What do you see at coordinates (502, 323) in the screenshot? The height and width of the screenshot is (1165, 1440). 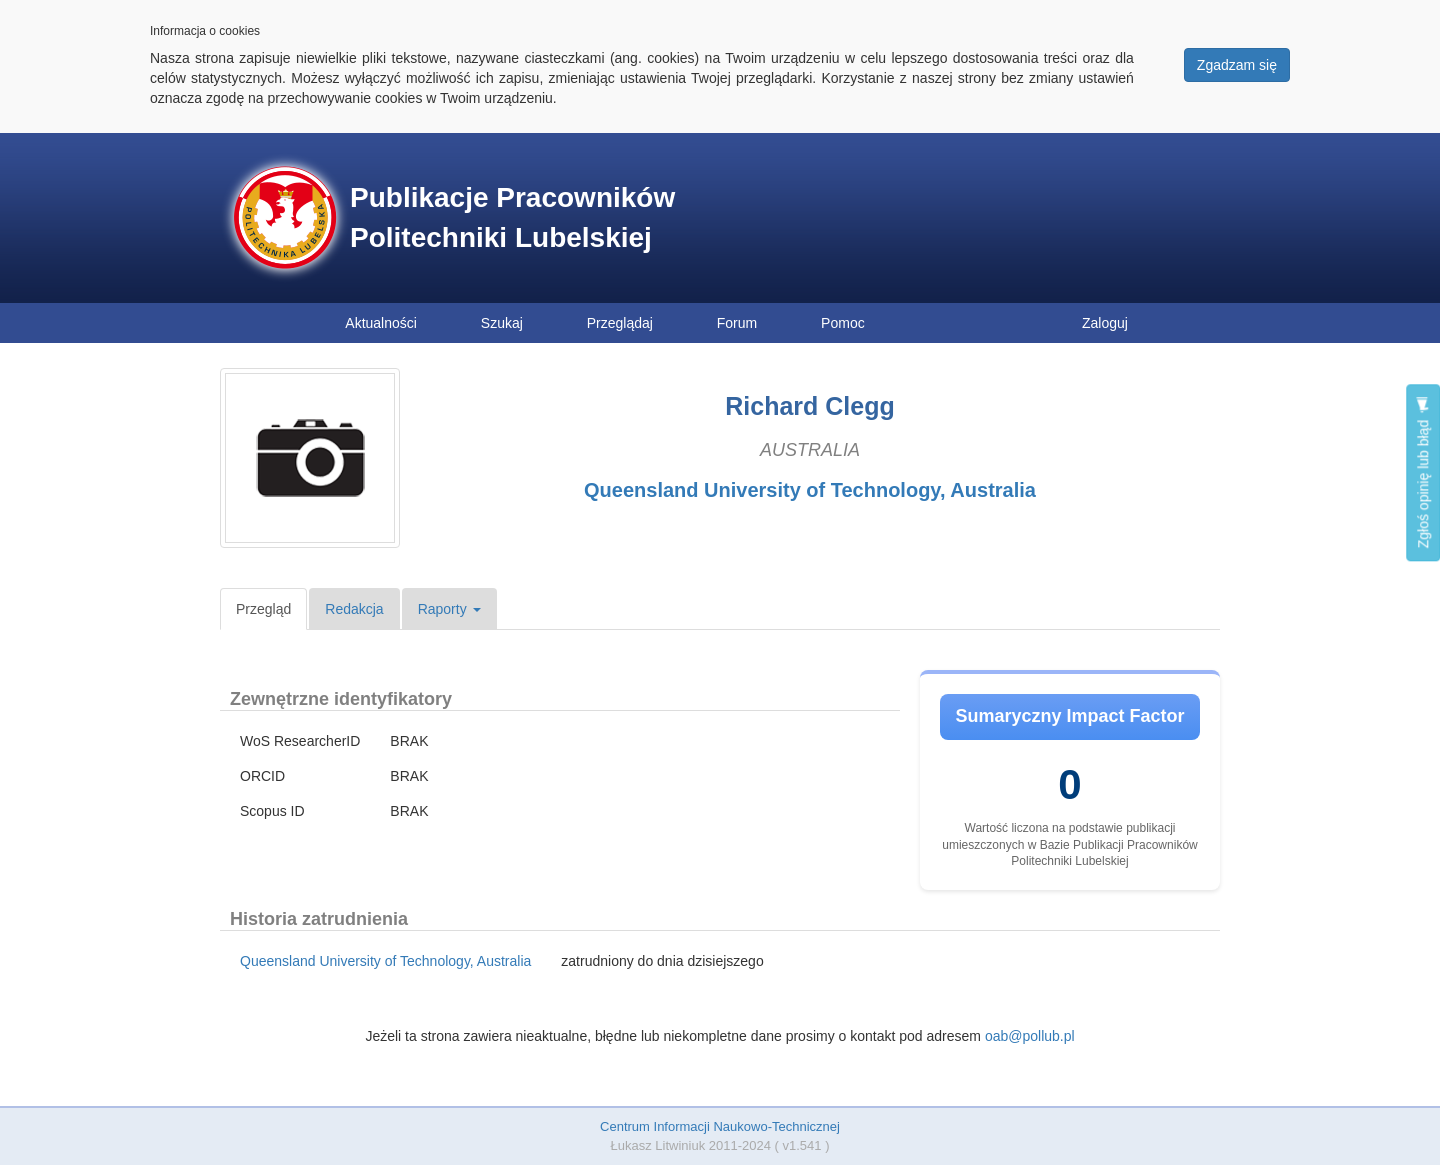 I see `Szukaj` at bounding box center [502, 323].